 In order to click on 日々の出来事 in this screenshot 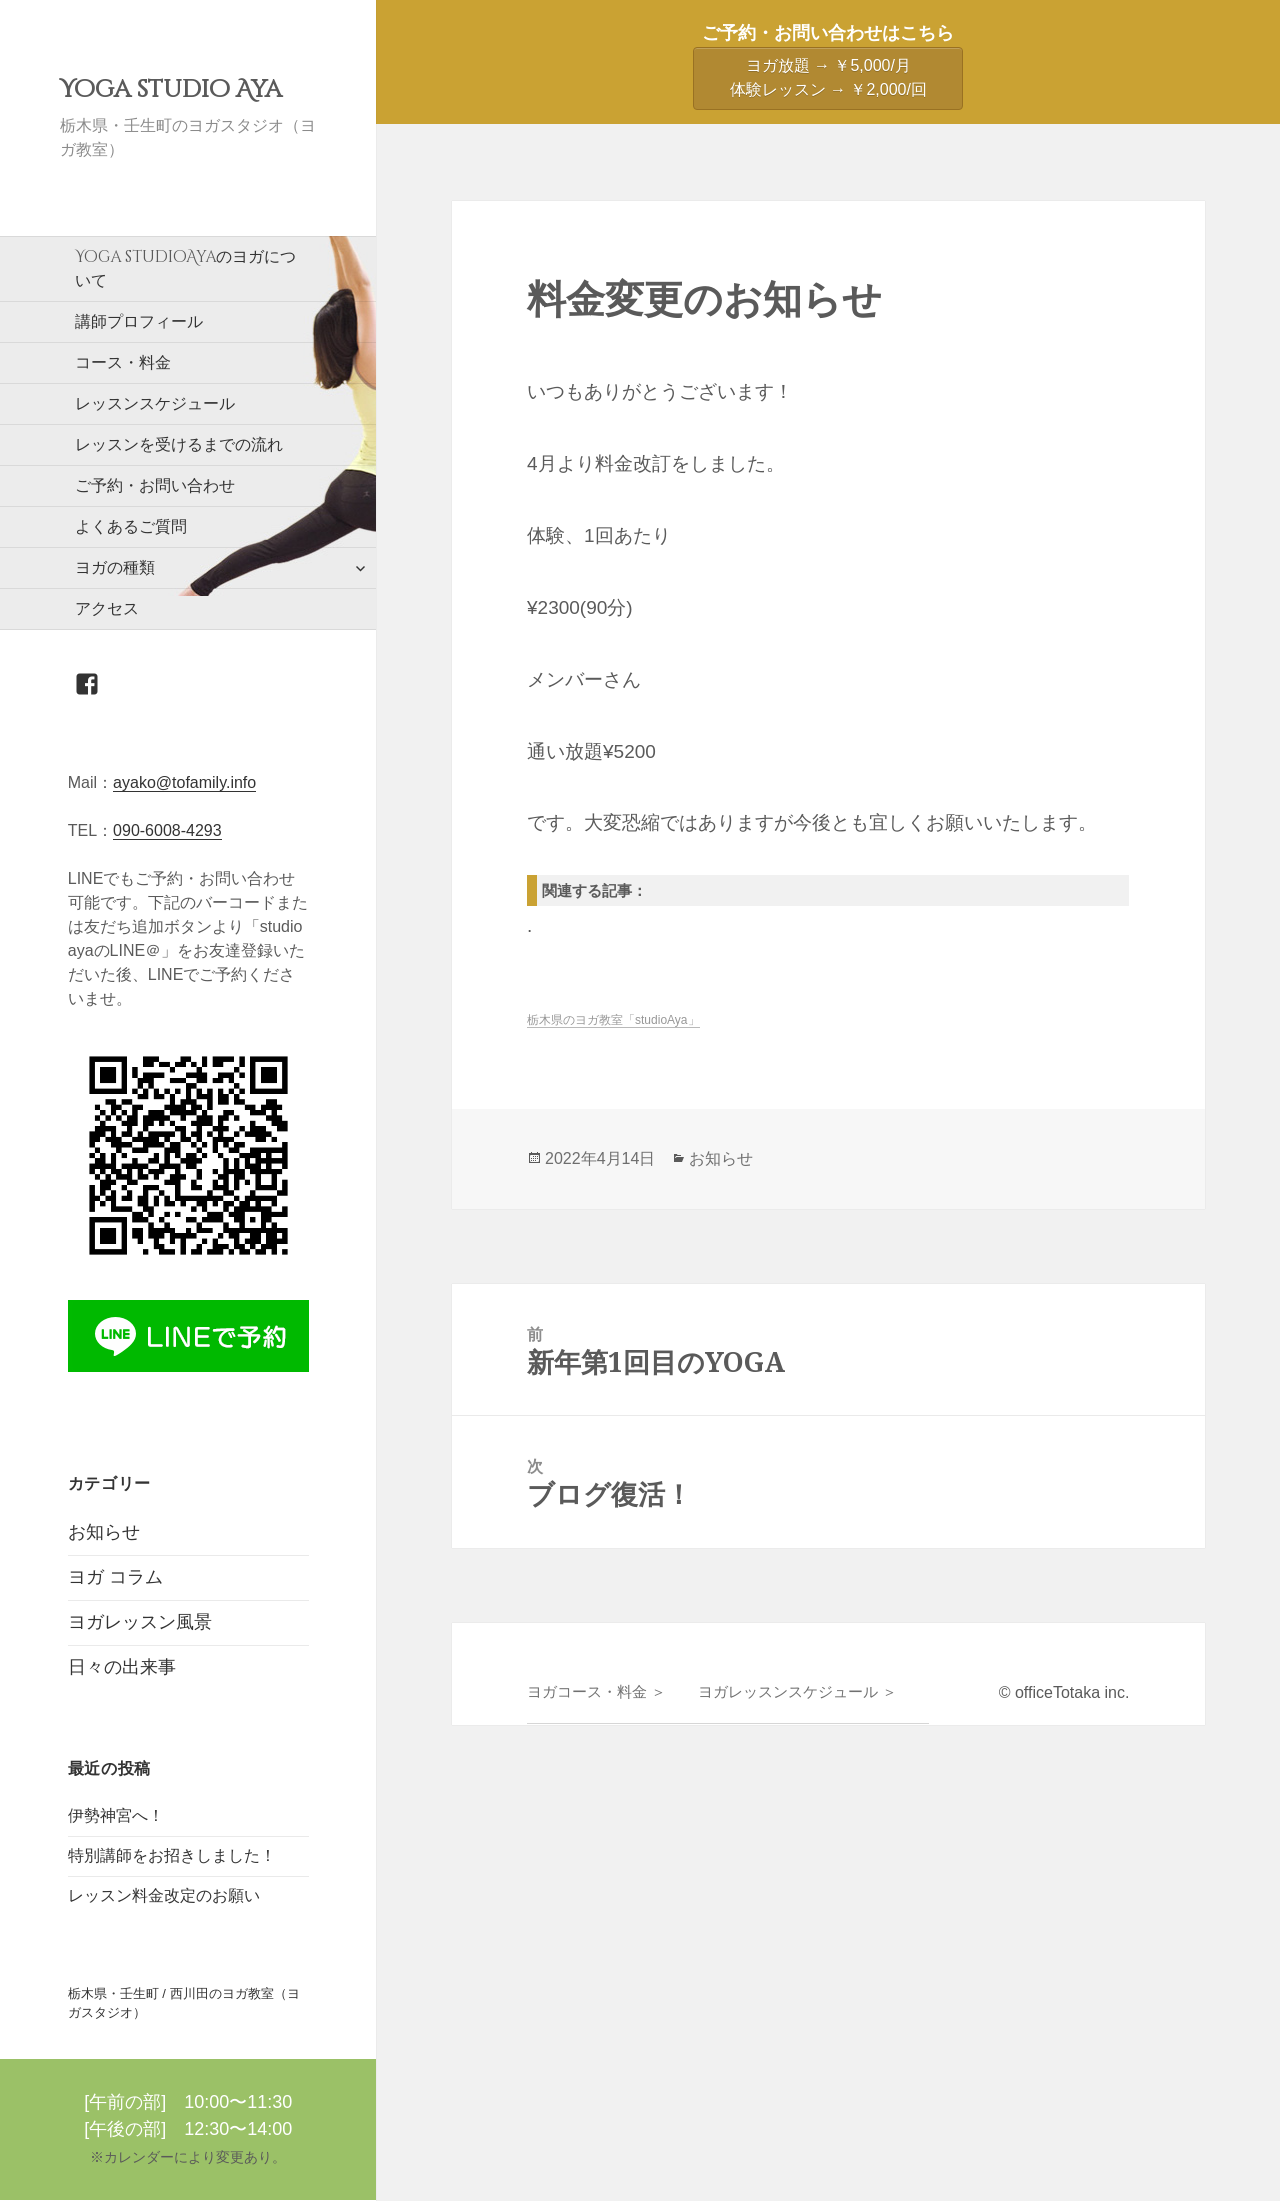, I will do `click(122, 1667)`.